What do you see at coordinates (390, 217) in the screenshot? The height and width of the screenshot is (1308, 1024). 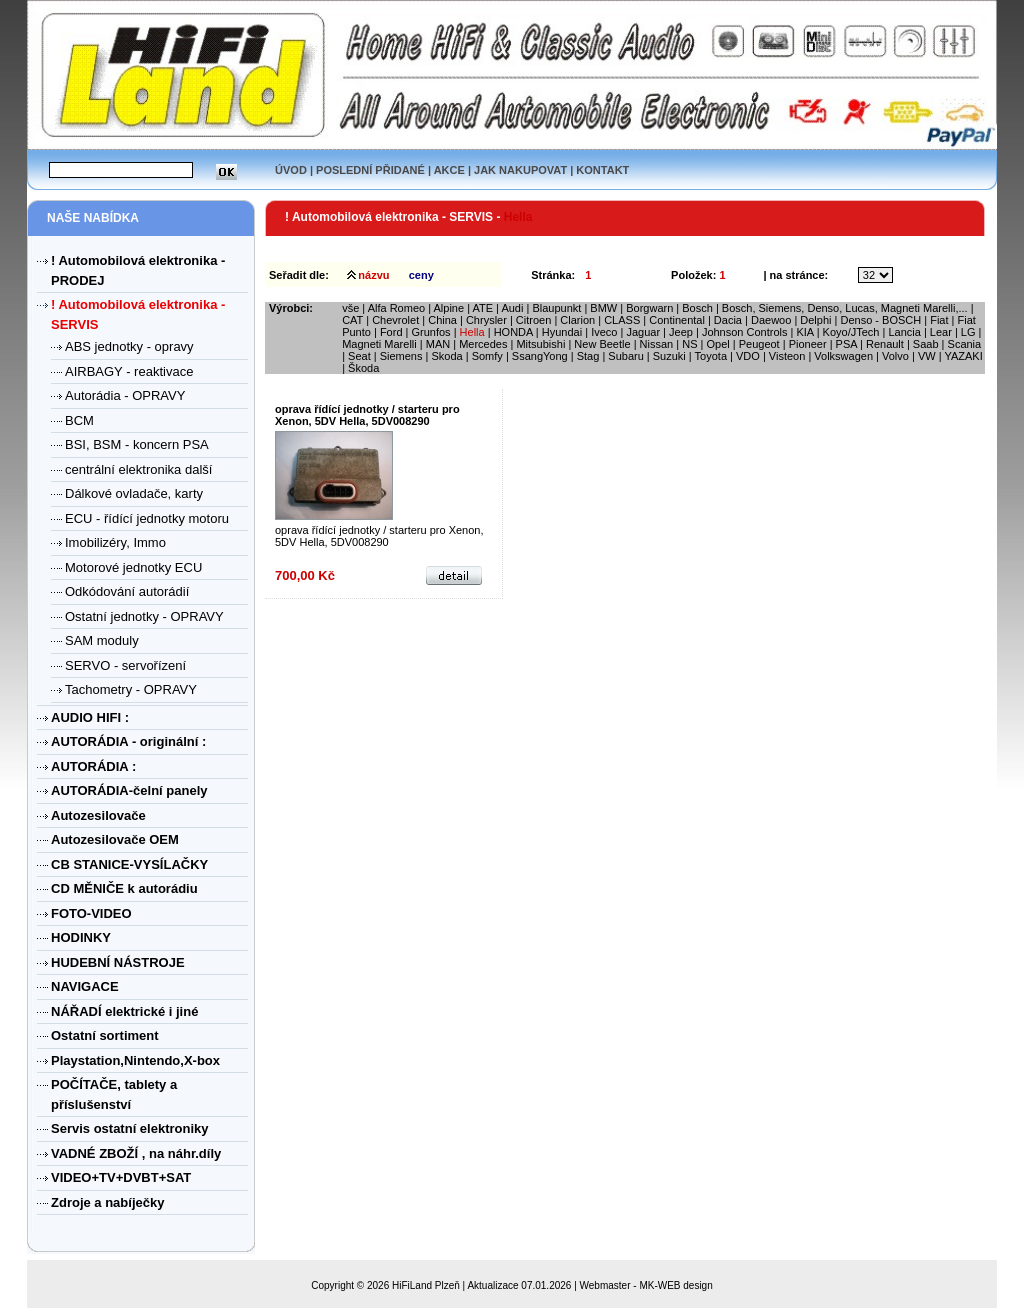 I see `! Automobilová elektronika - SERVIS` at bounding box center [390, 217].